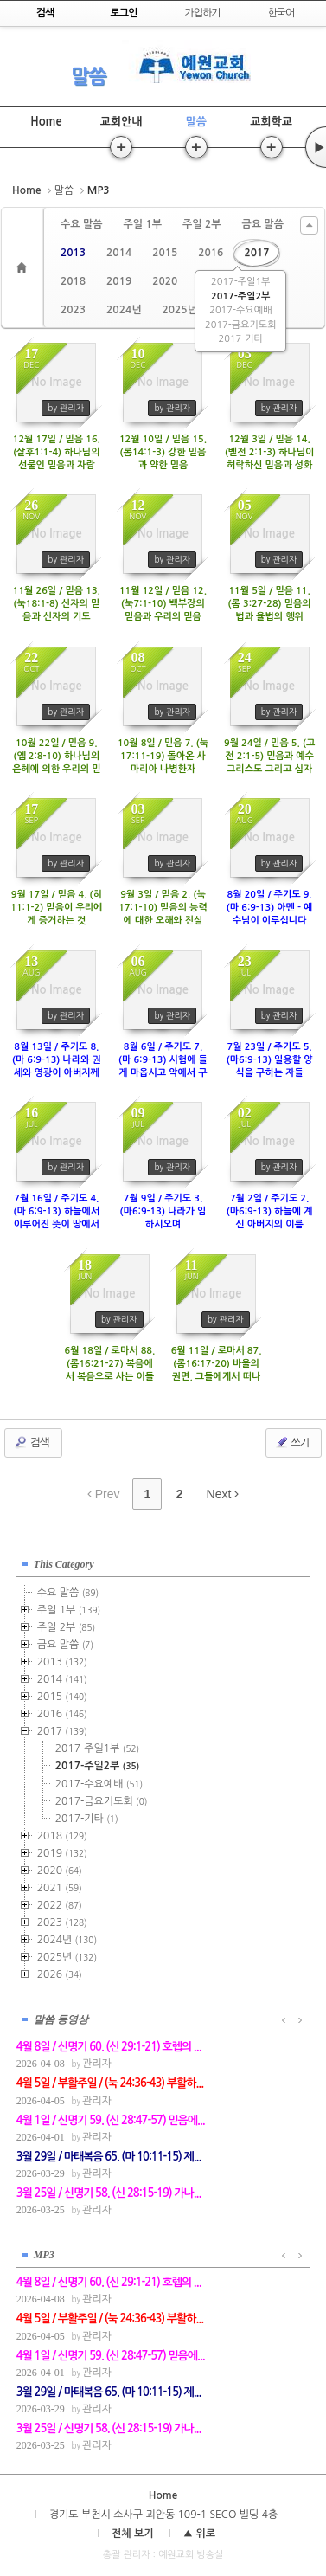 This screenshot has width=326, height=2576. I want to click on 경기도 부천시 소사구 괴안동 109-1 SECO 빌딩 4층, so click(163, 2514).